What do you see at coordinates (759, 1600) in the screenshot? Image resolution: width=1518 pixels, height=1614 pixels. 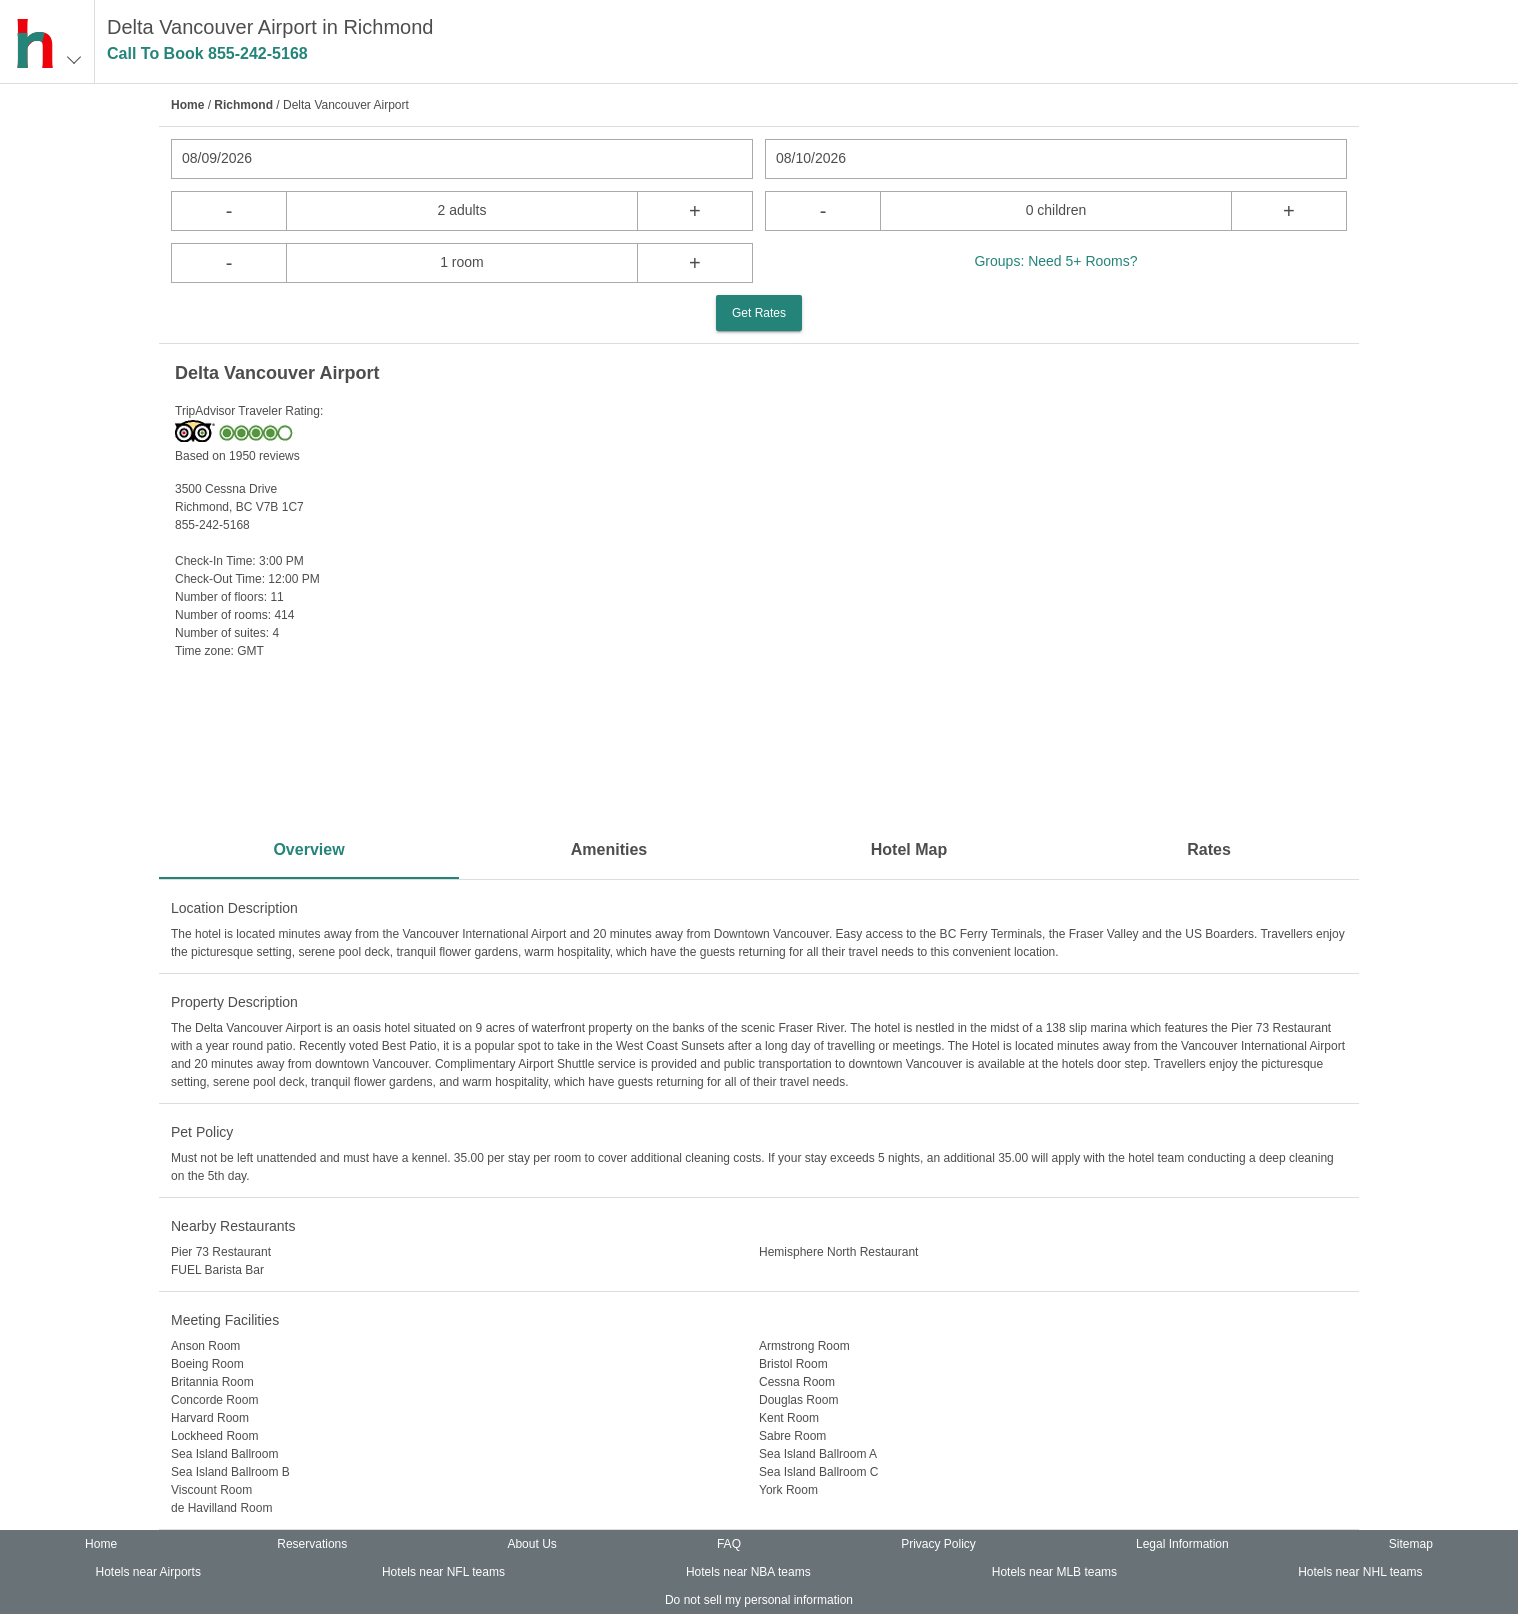 I see `Do not sell my personal information` at bounding box center [759, 1600].